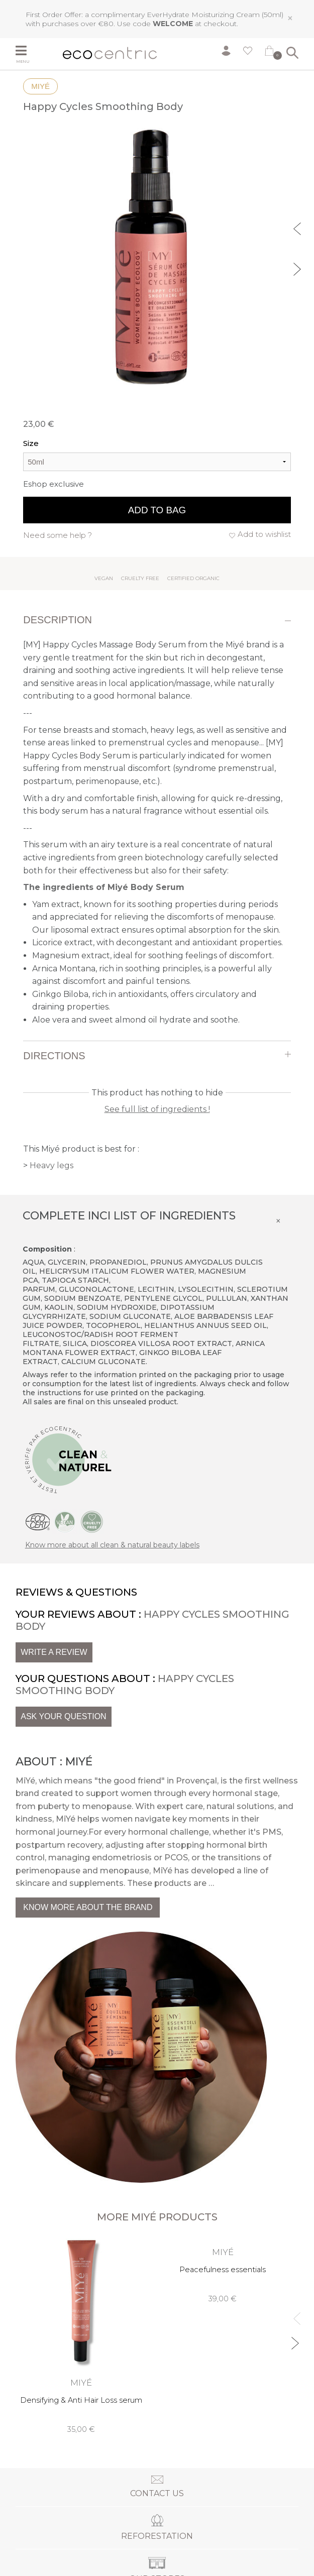  What do you see at coordinates (57, 535) in the screenshot?
I see `Need some help ?` at bounding box center [57, 535].